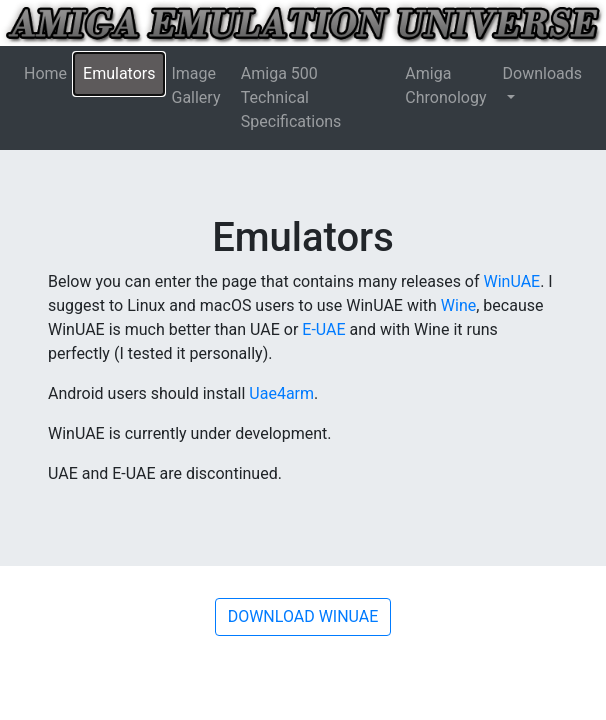 Image resolution: width=606 pixels, height=720 pixels. I want to click on Image Gallery, so click(195, 85).